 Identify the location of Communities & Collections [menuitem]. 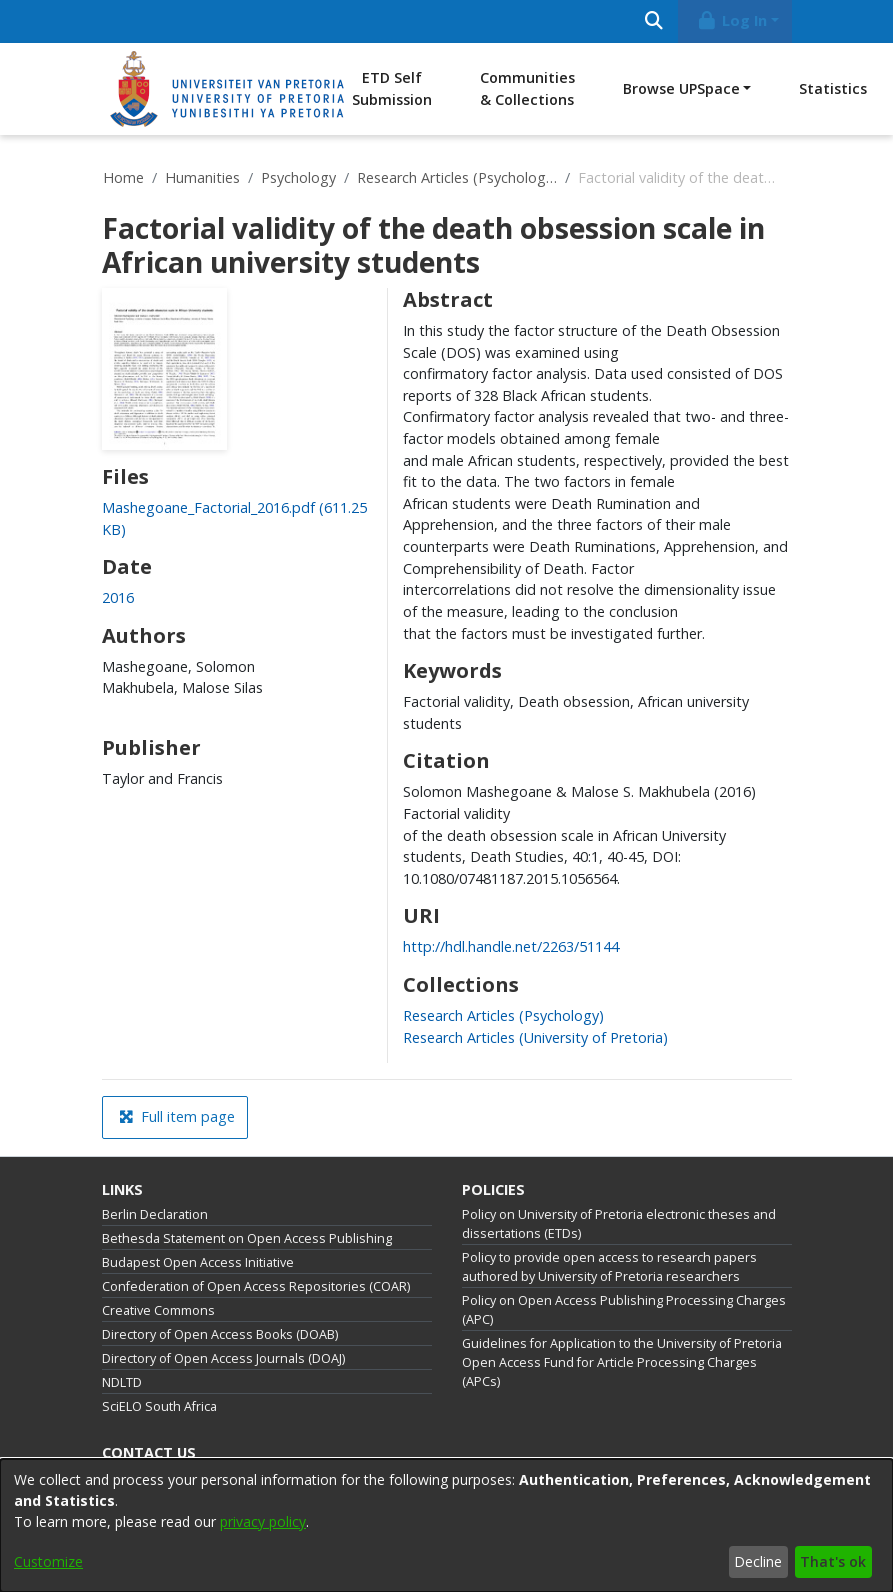
(527, 88).